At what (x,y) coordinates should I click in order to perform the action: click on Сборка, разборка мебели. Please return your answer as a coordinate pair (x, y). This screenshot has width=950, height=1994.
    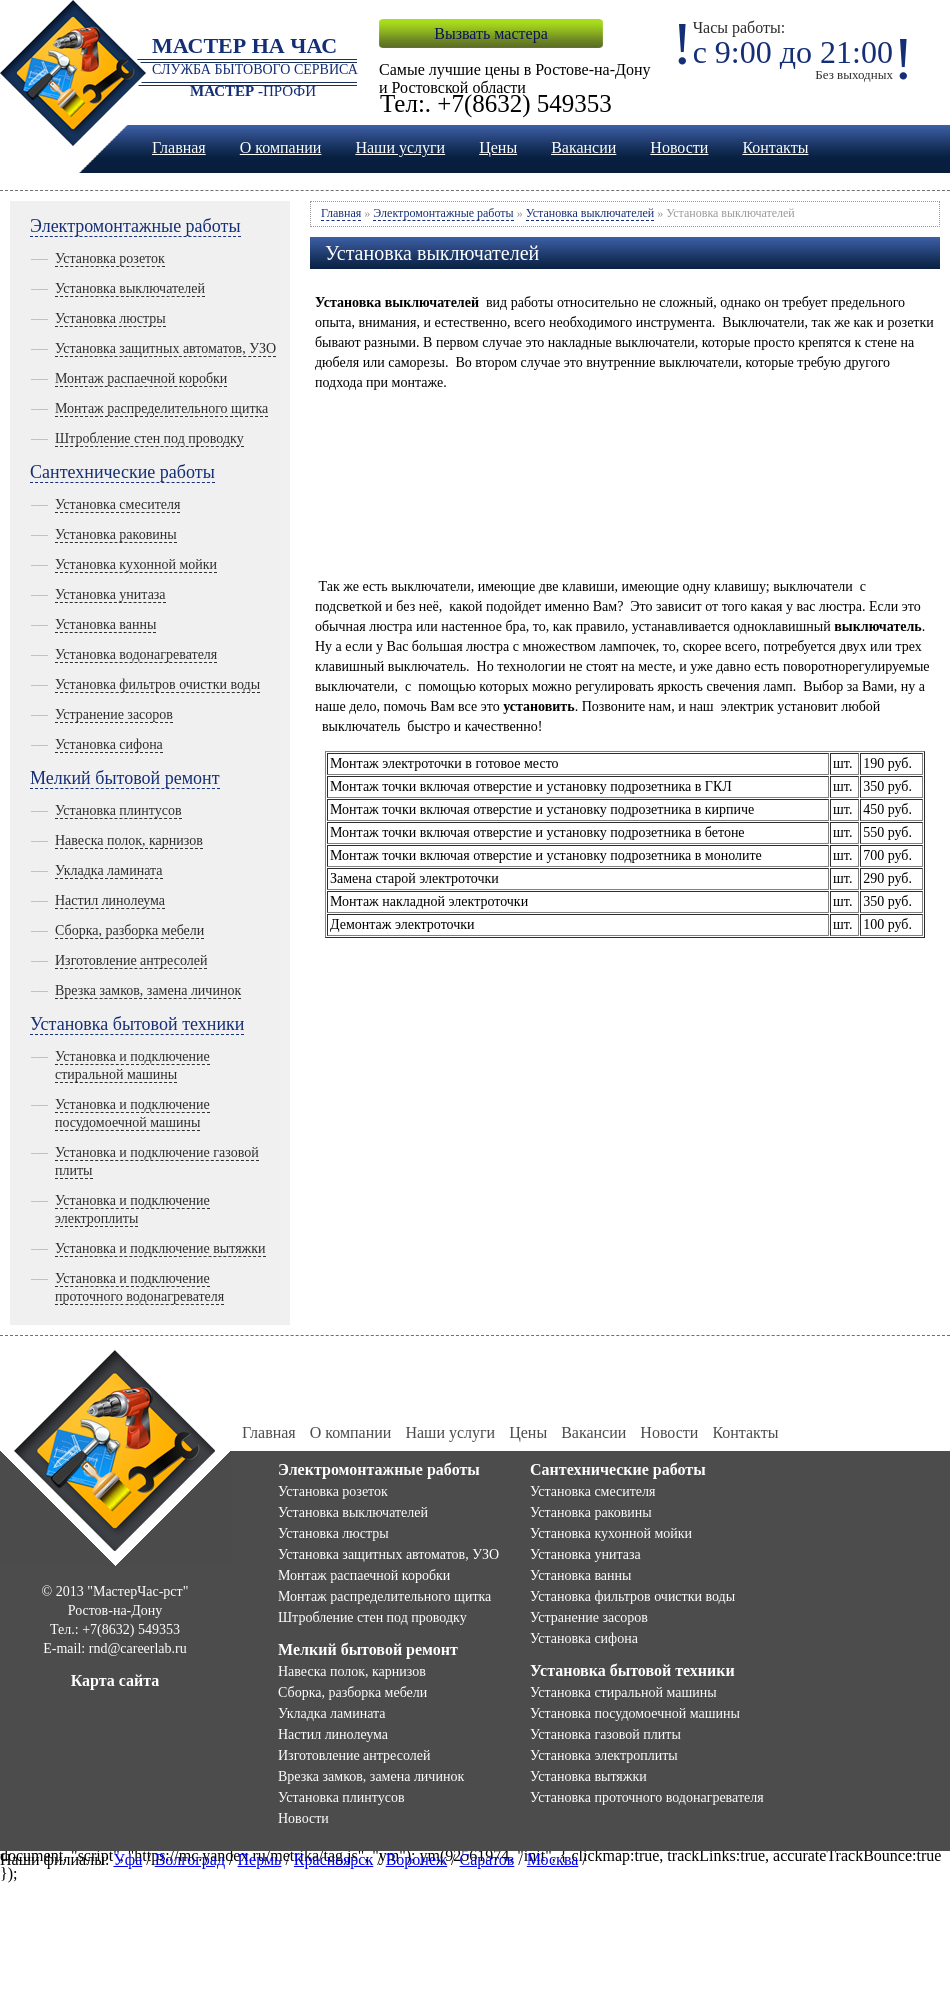
    Looking at the image, I should click on (129, 930).